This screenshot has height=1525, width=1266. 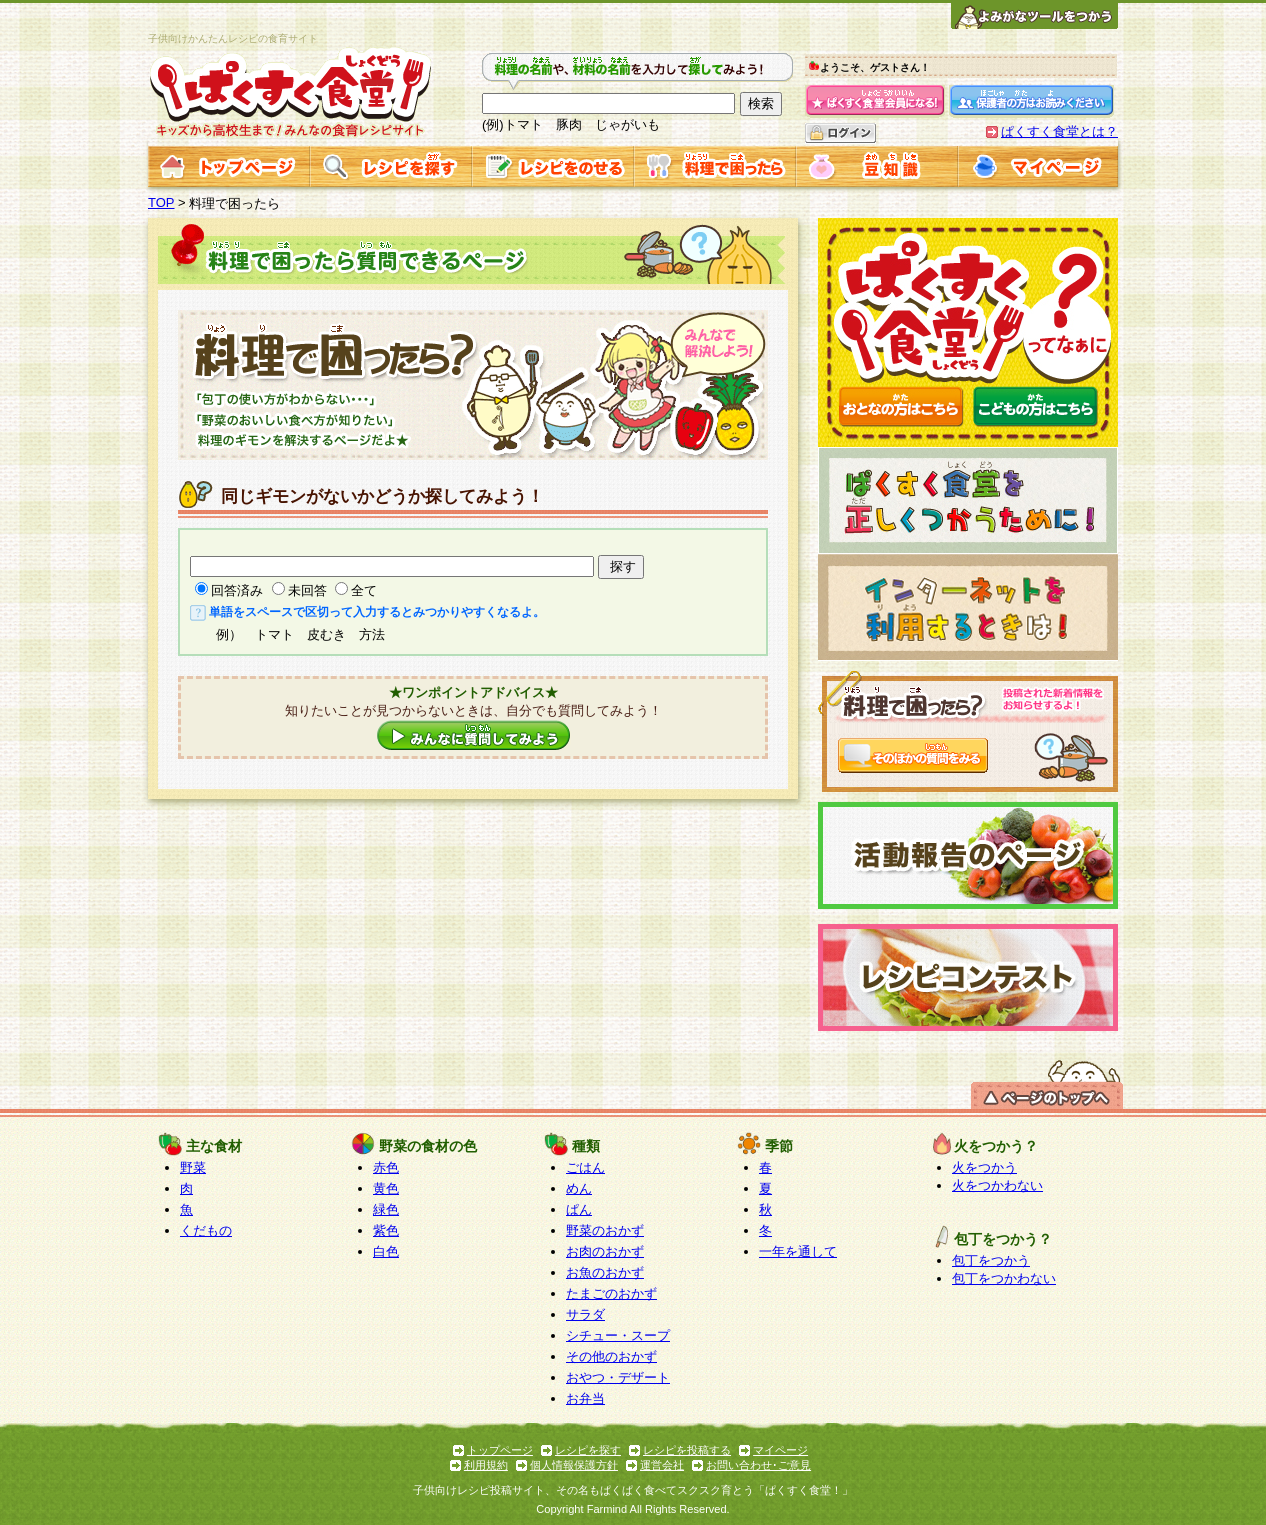 I want to click on レシピを投稿する, so click(x=687, y=1450).